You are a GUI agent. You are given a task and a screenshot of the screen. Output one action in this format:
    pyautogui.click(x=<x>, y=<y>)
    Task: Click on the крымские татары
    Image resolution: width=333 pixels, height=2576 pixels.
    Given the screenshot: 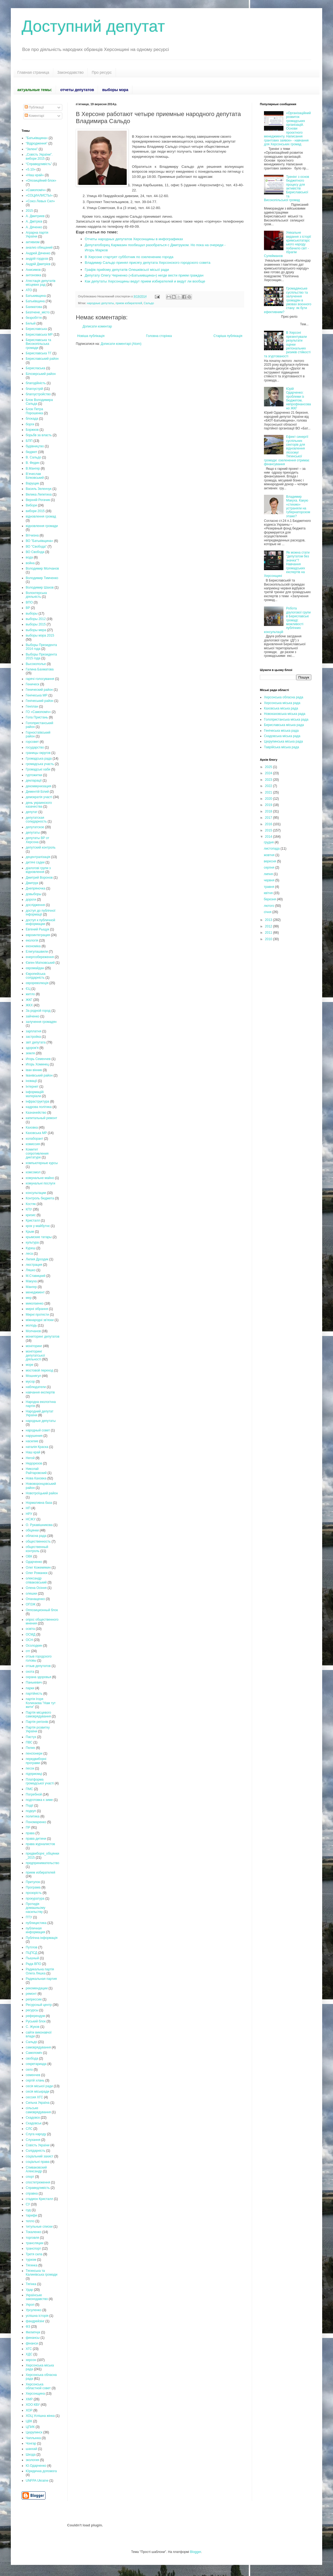 What is the action you would take?
    pyautogui.click(x=39, y=1237)
    